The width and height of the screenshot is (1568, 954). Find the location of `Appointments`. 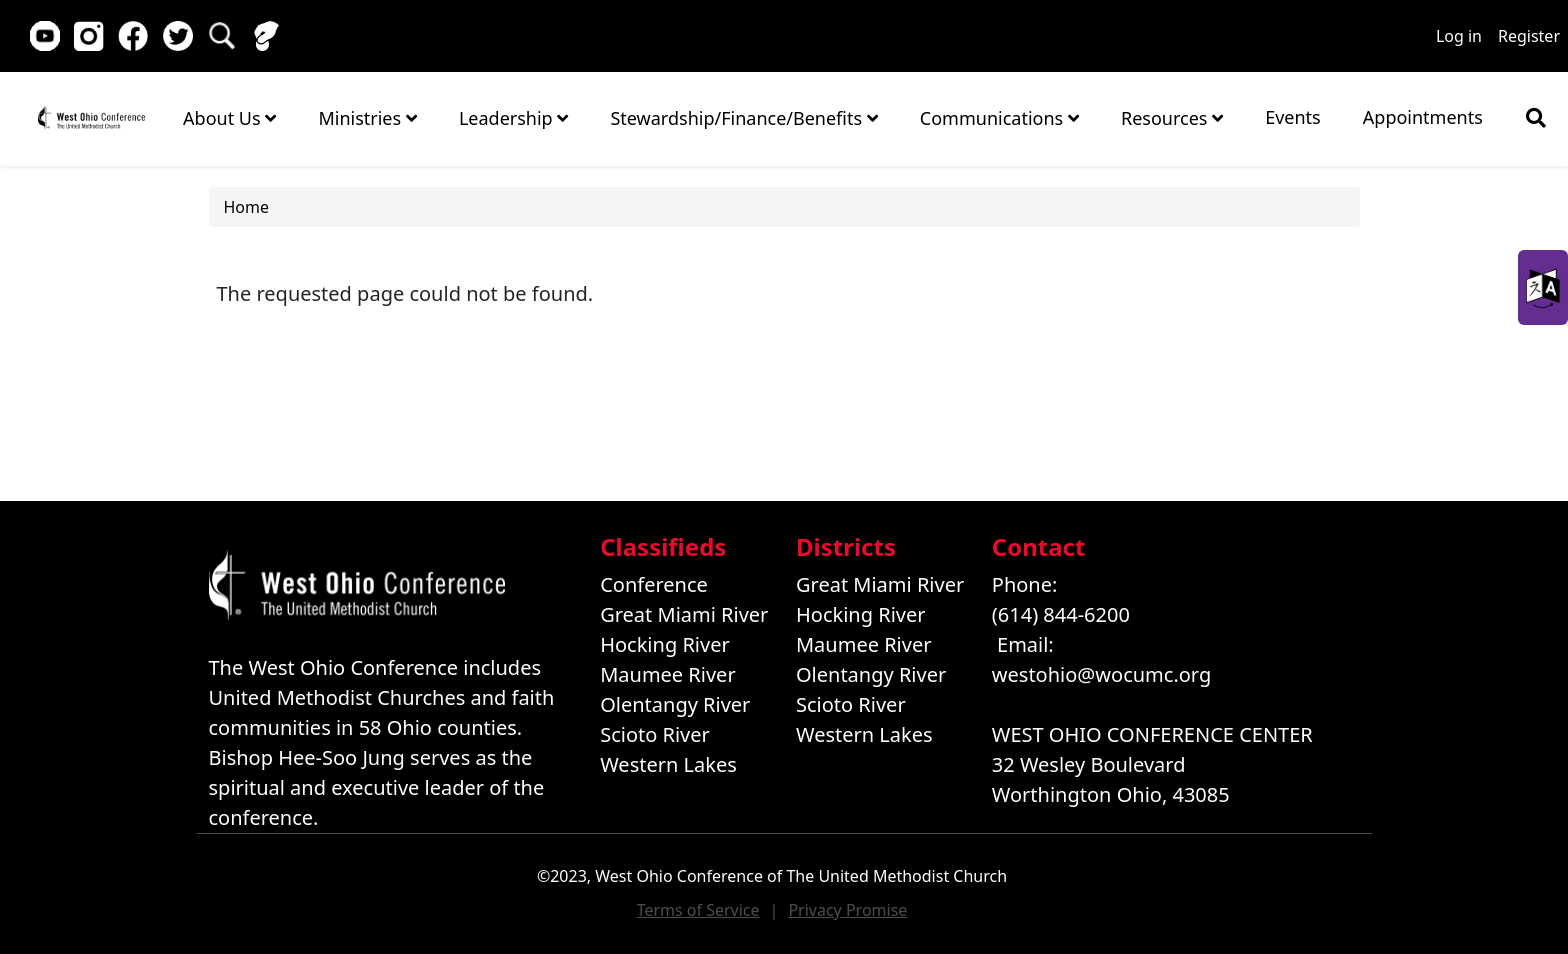

Appointments is located at coordinates (1423, 117).